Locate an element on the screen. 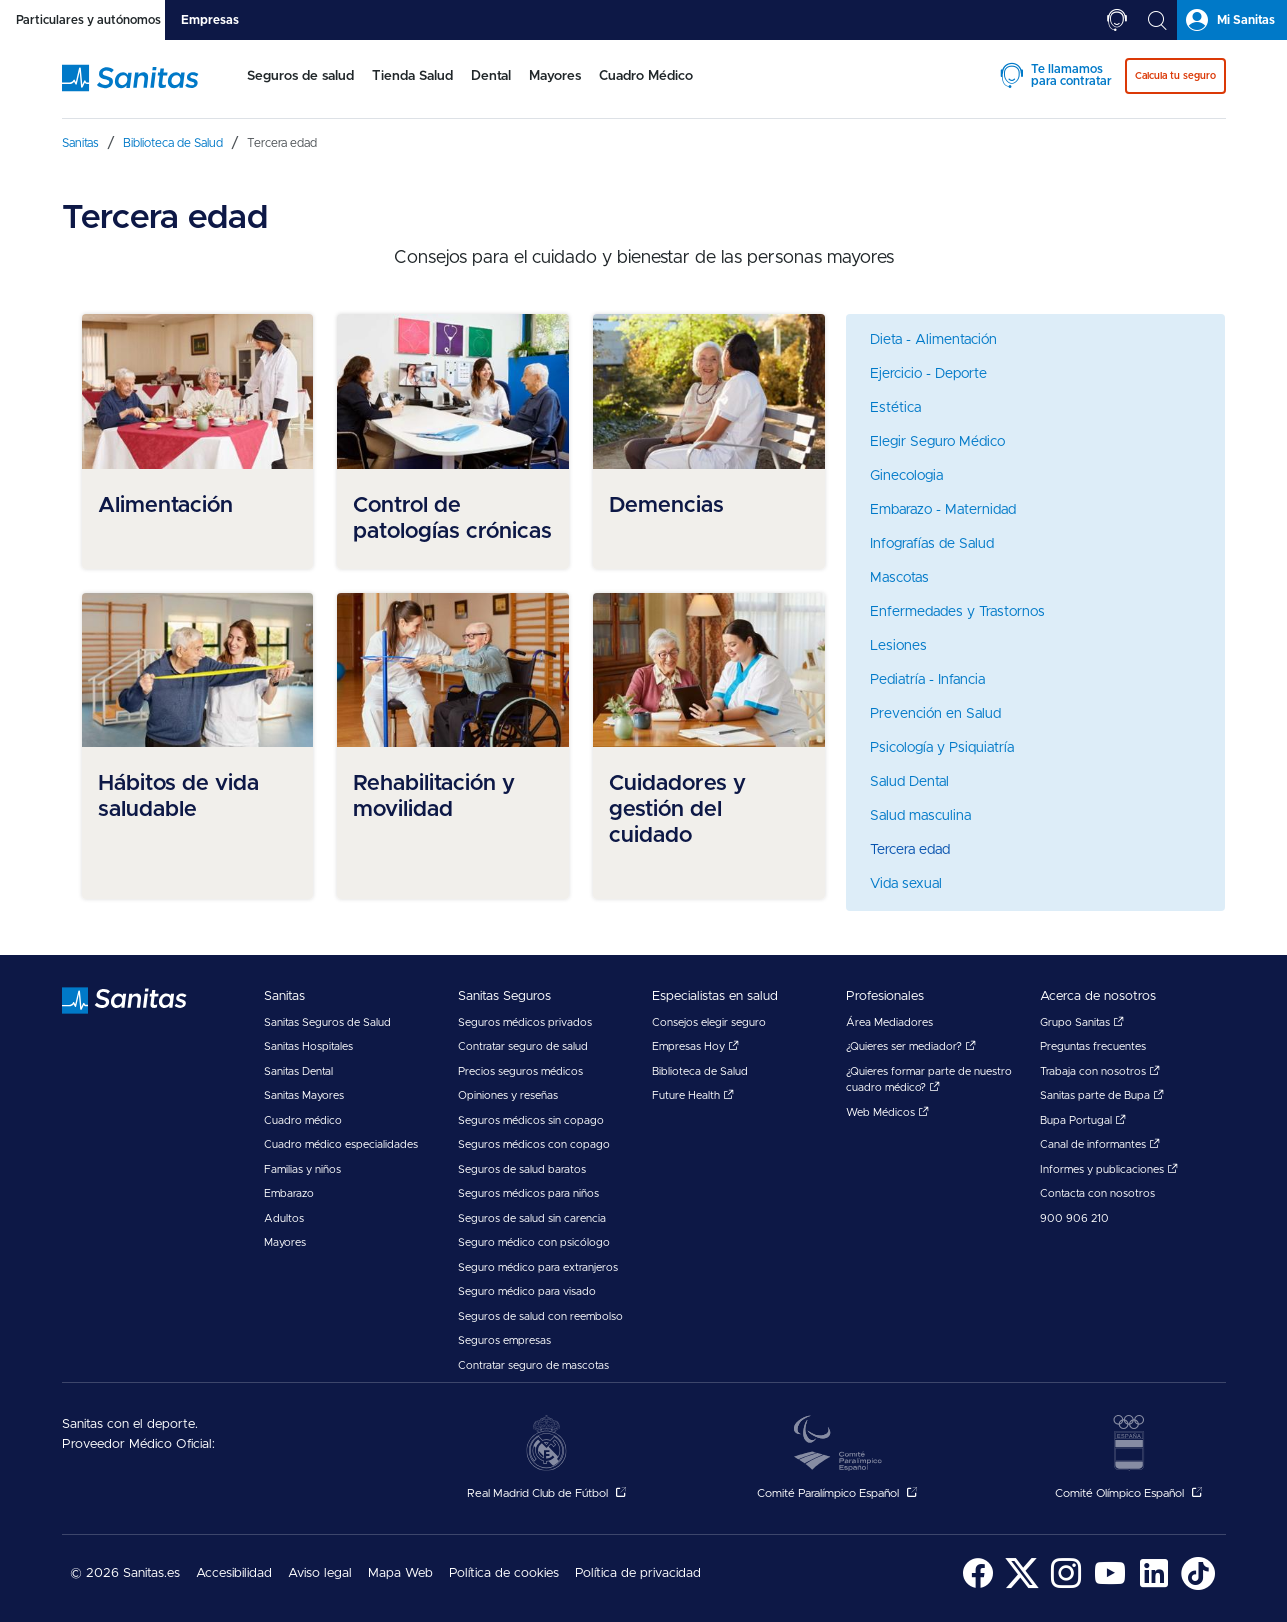 The height and width of the screenshot is (1622, 1287). [Sanitas en Facebook - abre ventana nueva] is located at coordinates (978, 1586).